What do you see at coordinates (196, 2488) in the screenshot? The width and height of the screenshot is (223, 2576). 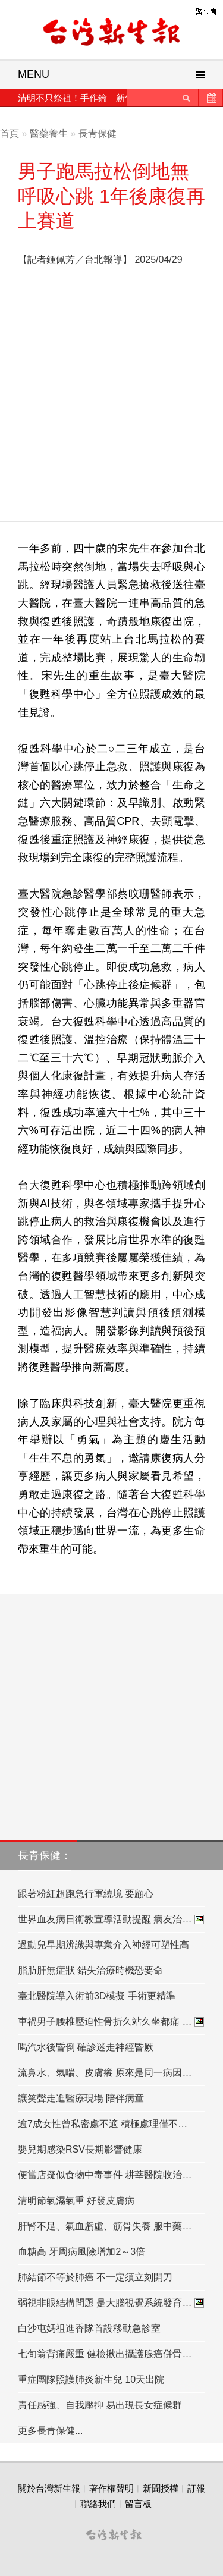 I see `訂報` at bounding box center [196, 2488].